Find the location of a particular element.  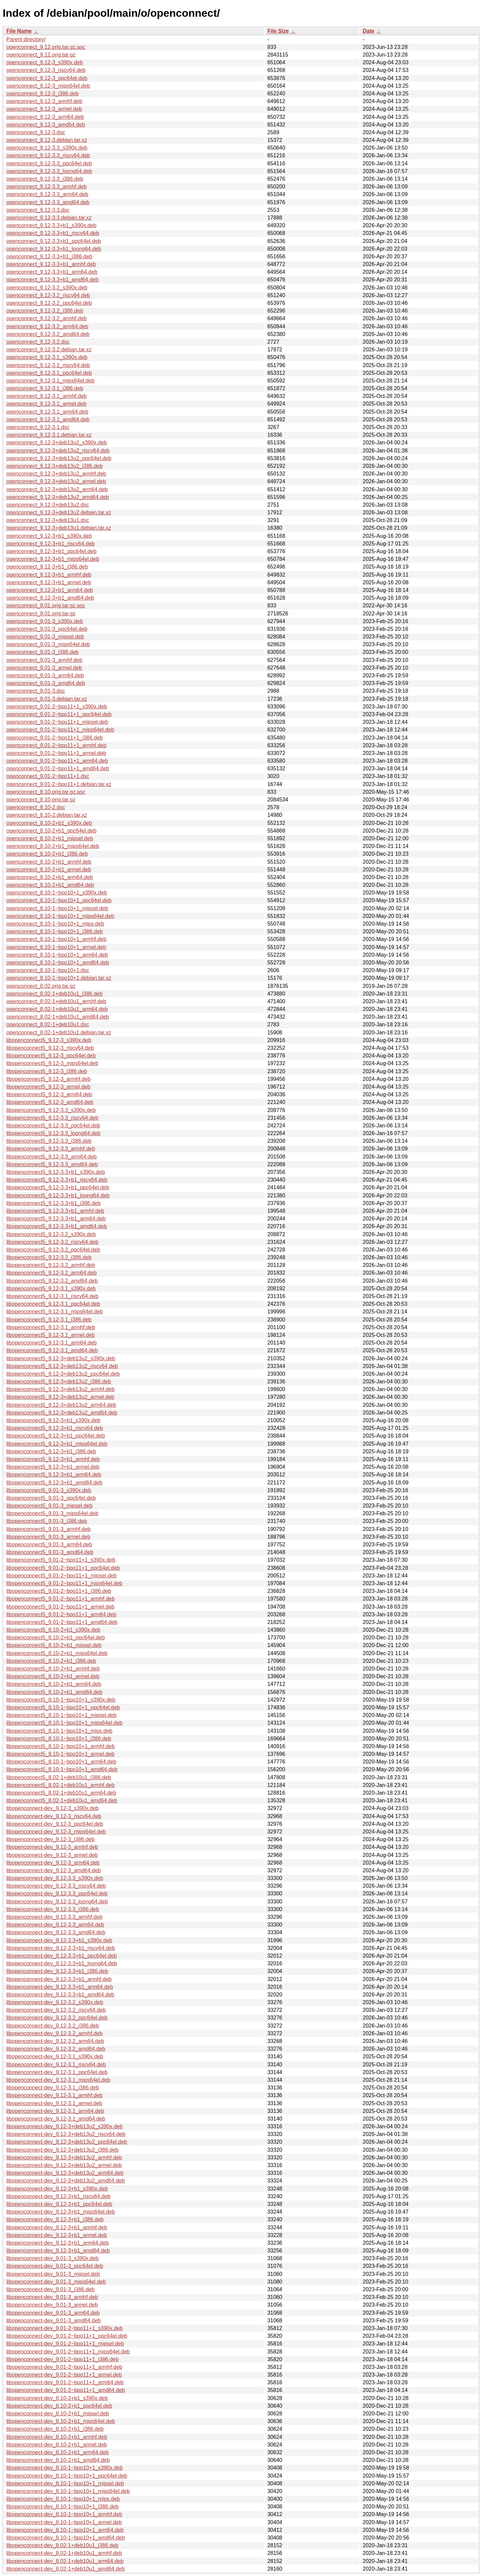

openconnect_9.01-2~bpo11+1_mips64el.deb is located at coordinates (60, 730).